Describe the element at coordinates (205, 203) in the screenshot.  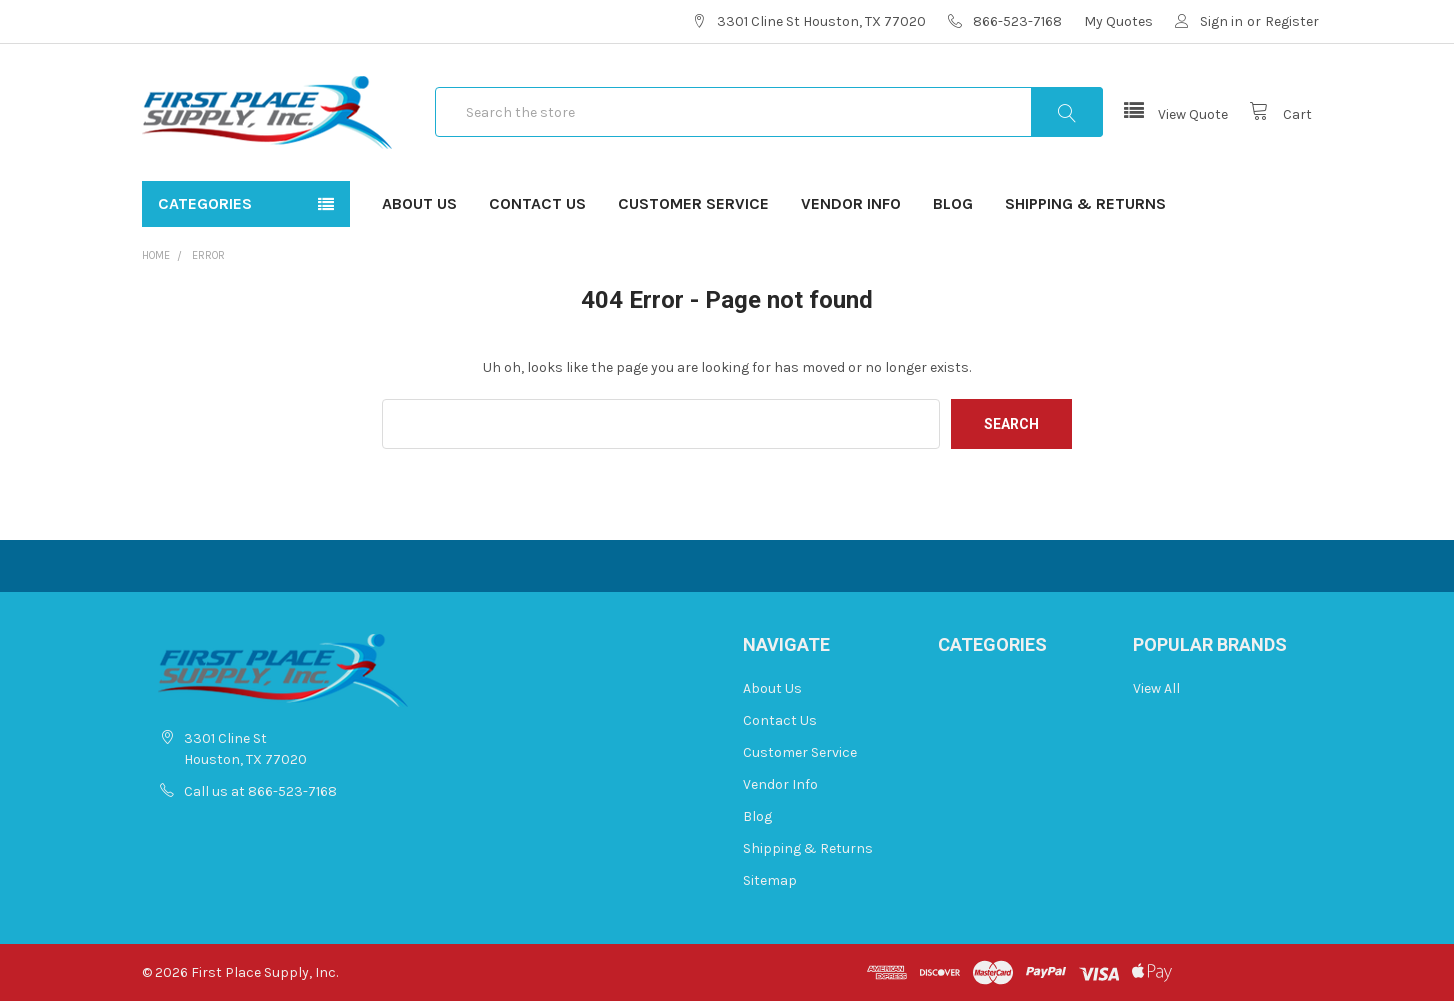
I see `Categories` at that location.